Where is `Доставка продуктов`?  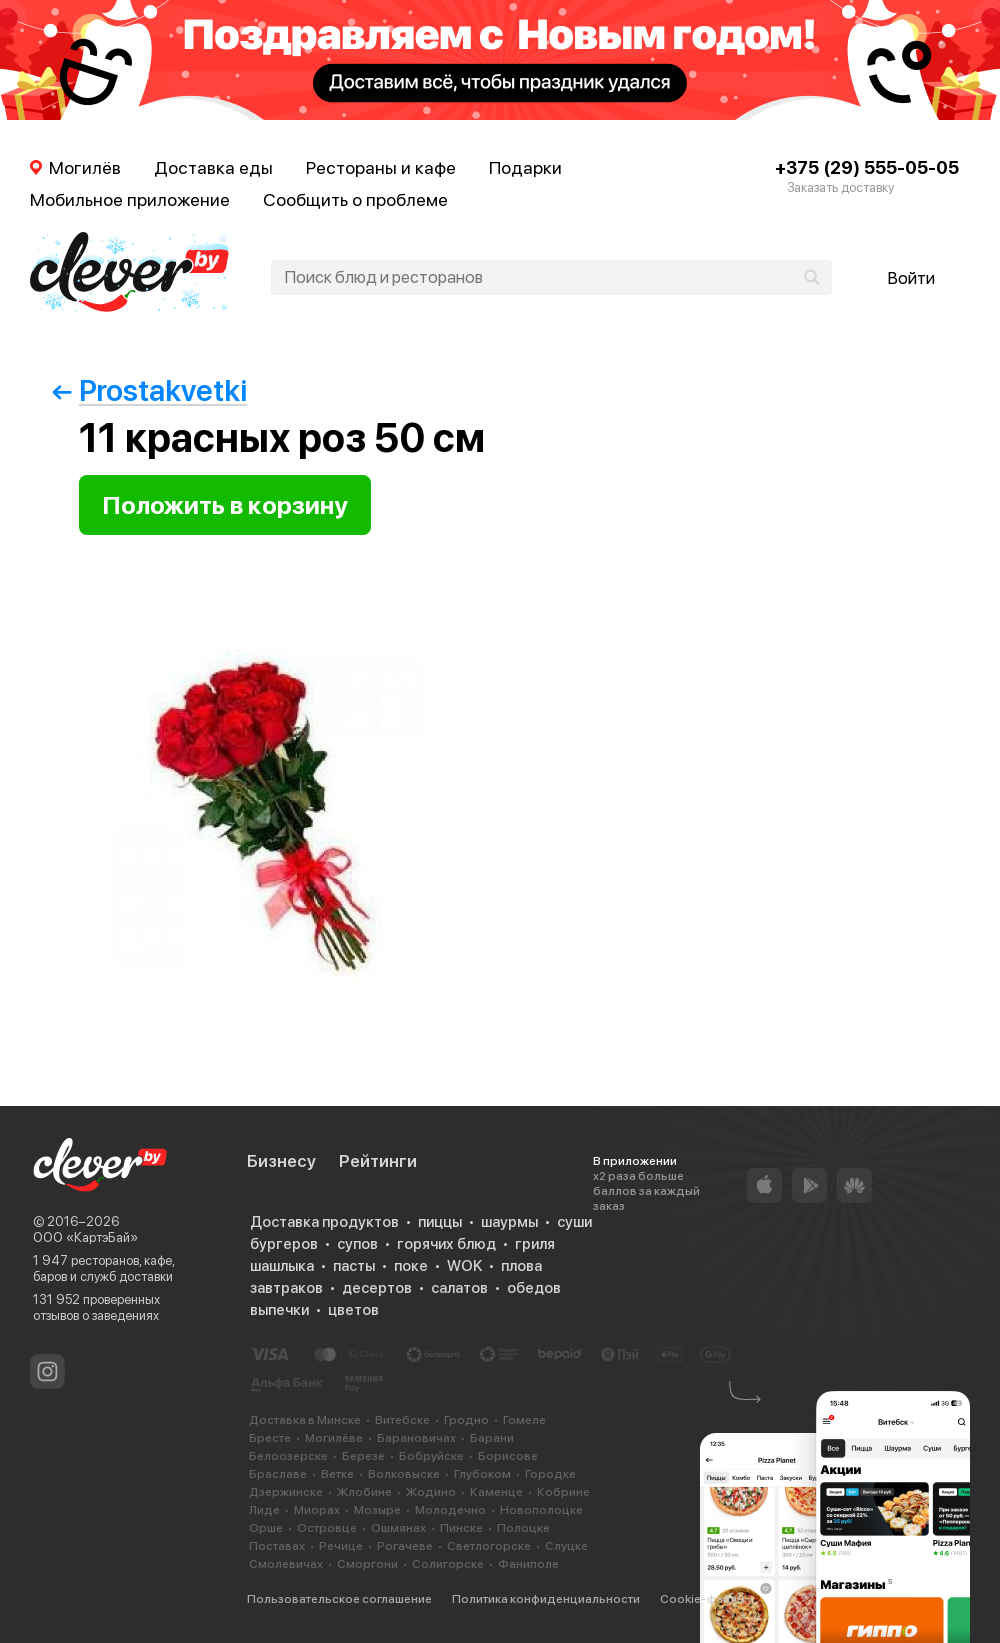 Доставка продуктов is located at coordinates (324, 1222).